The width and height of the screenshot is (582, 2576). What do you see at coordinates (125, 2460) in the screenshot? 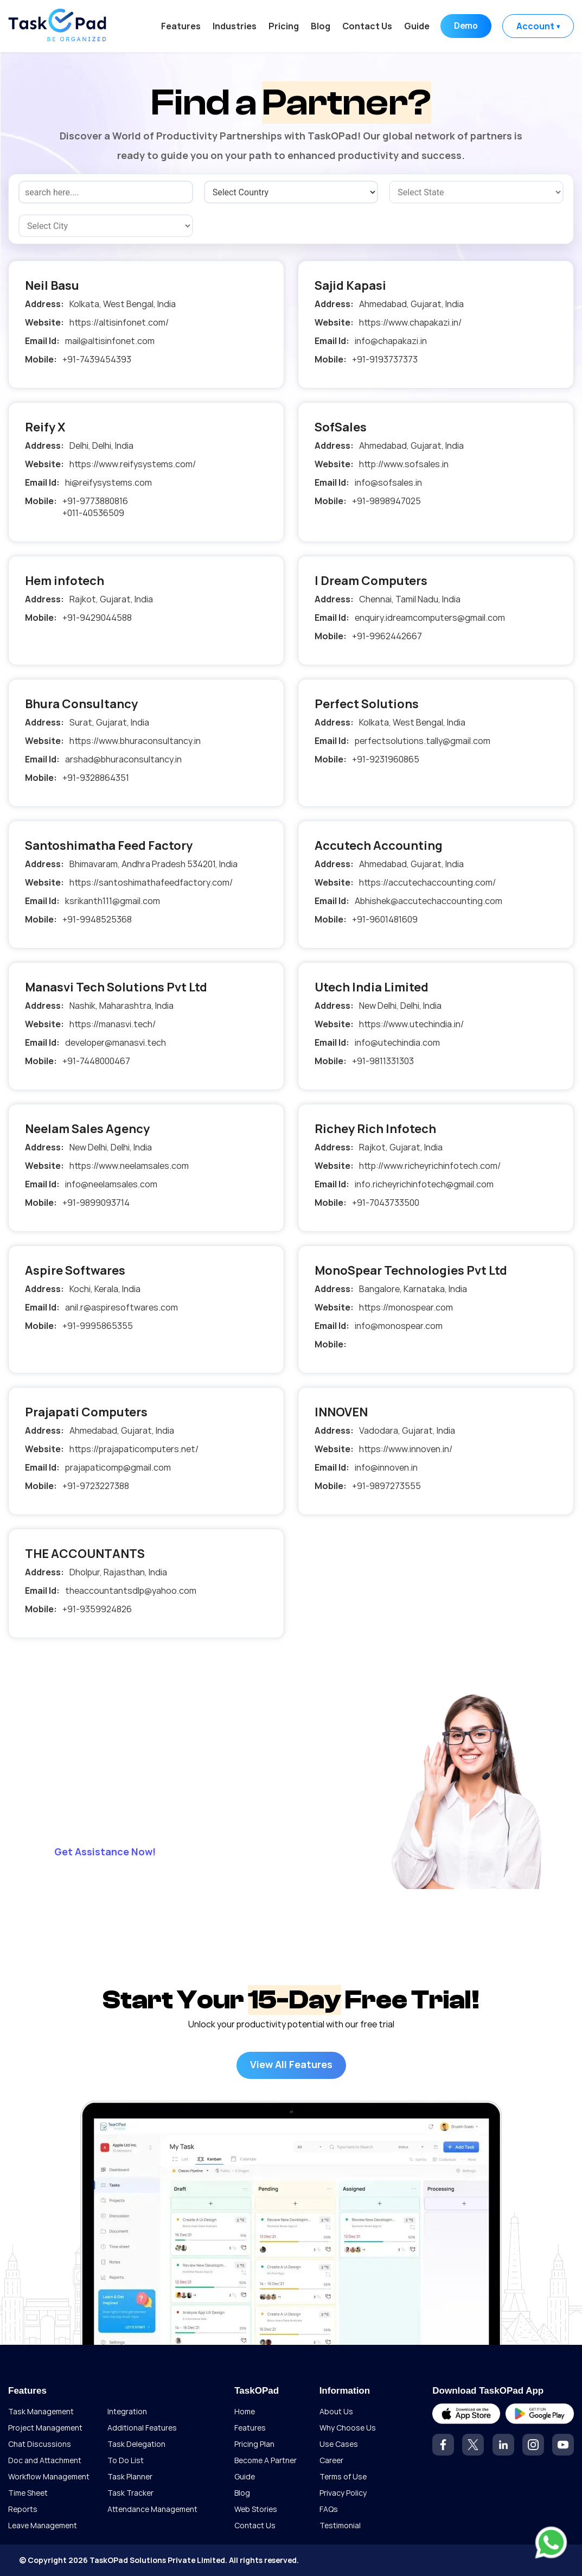
I see `To Do List` at bounding box center [125, 2460].